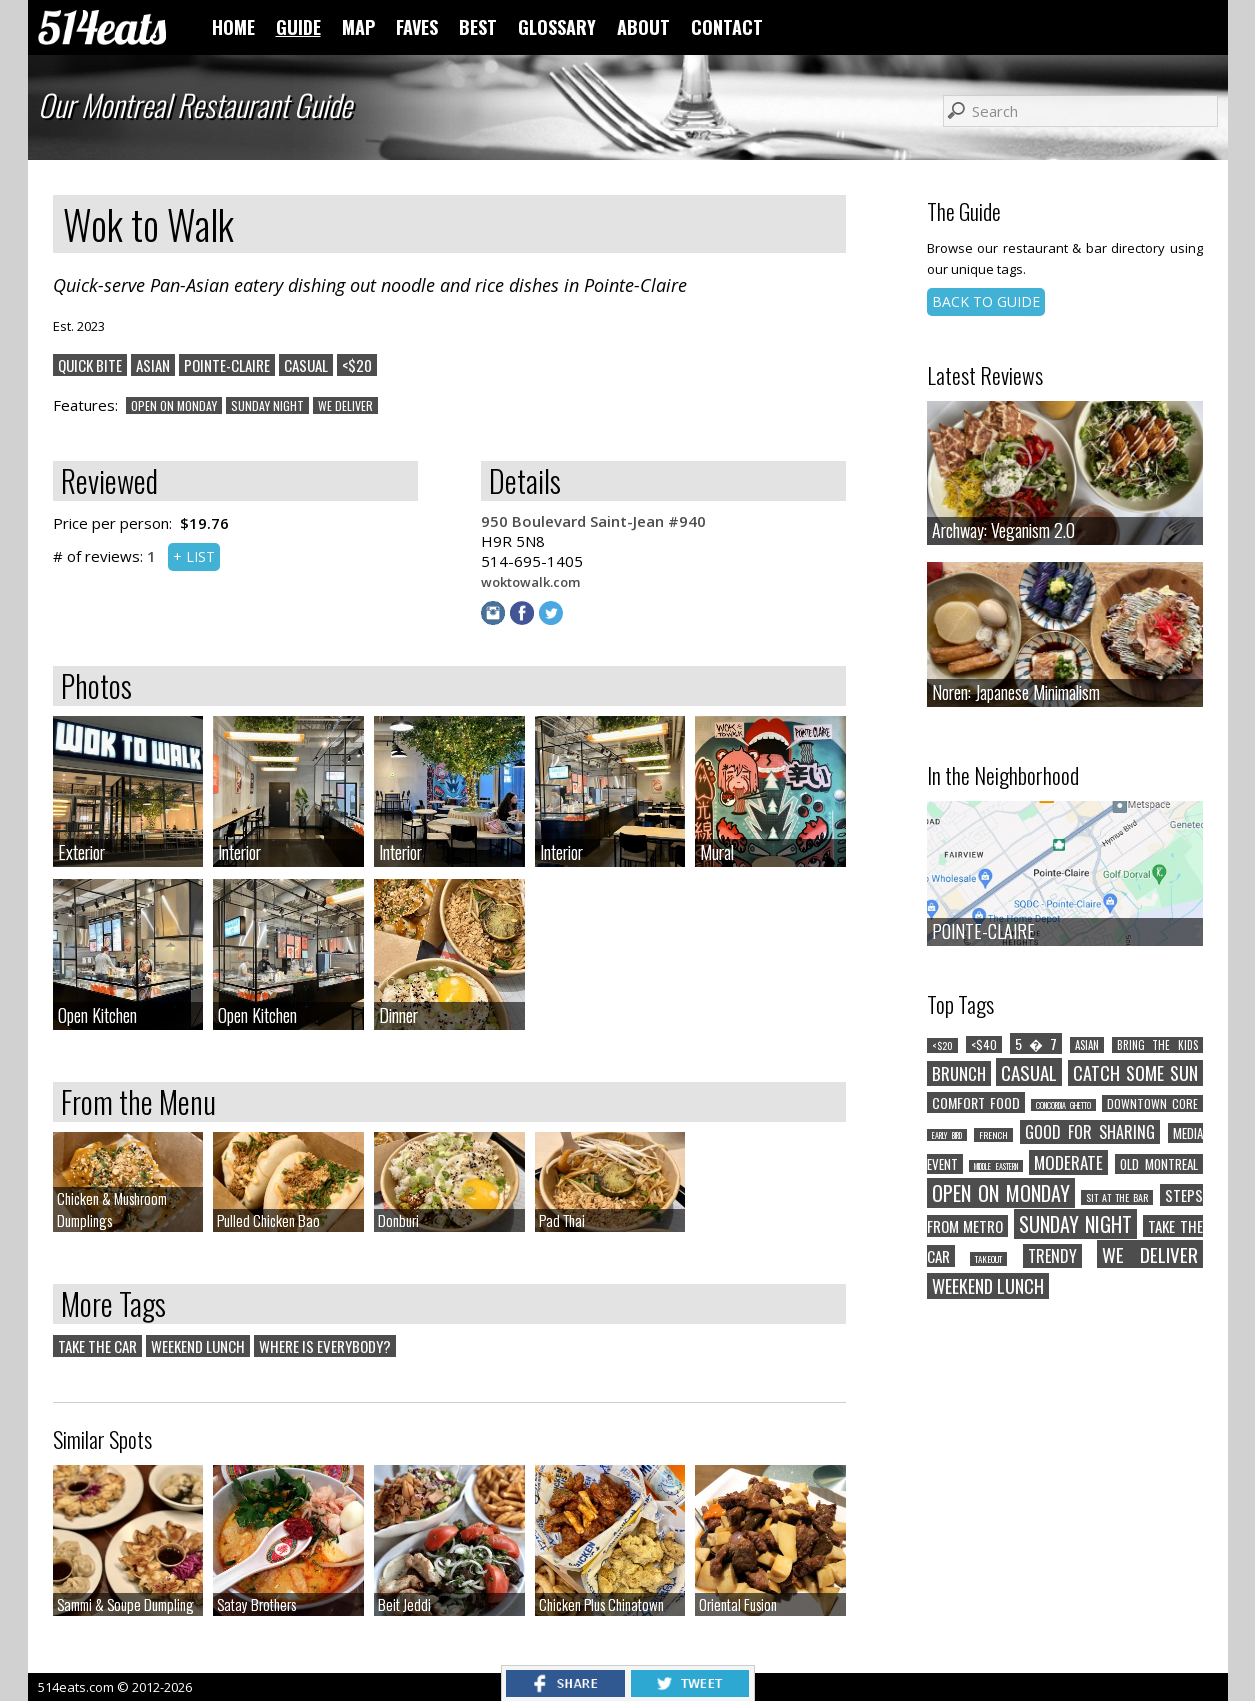  I want to click on BRING THE KIDS, so click(1157, 1045).